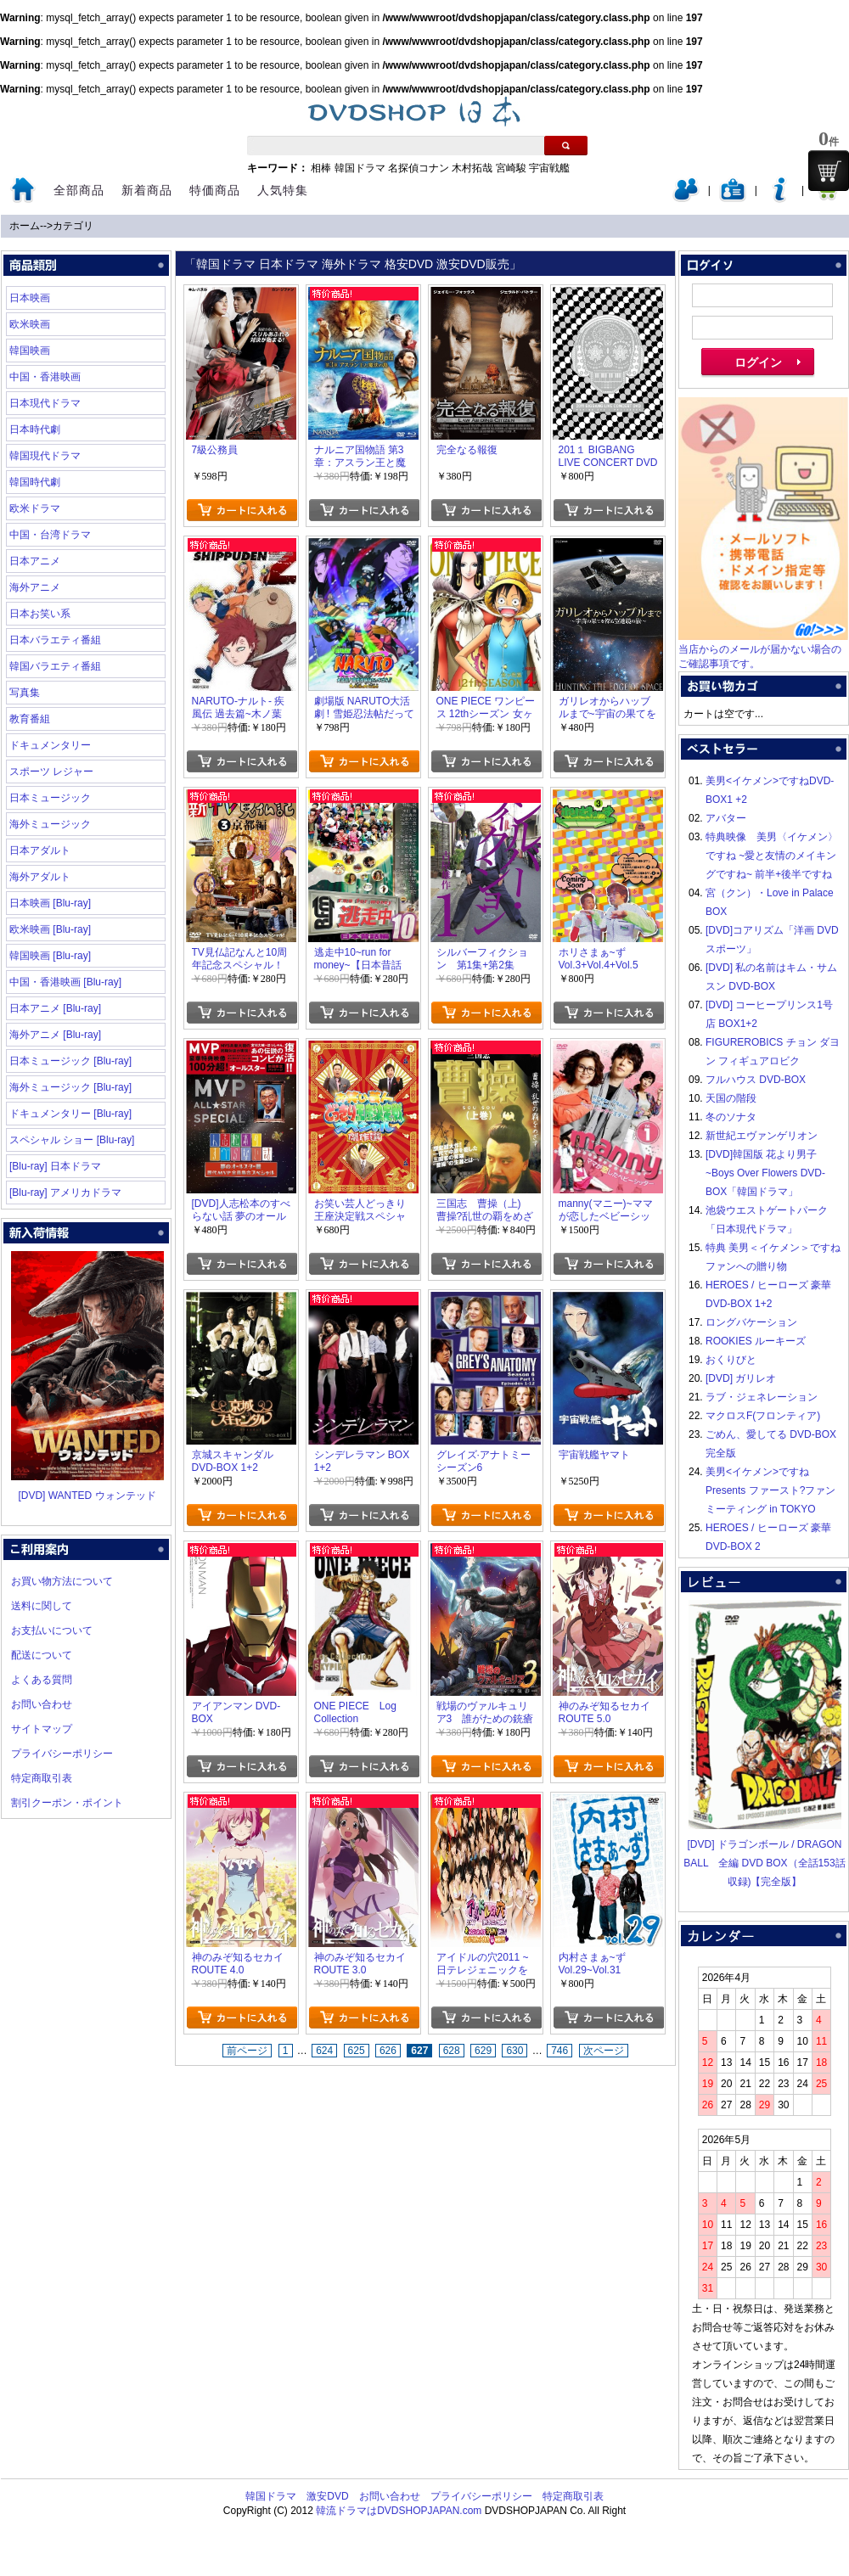 This screenshot has width=849, height=2576. I want to click on 写真集, so click(24, 693).